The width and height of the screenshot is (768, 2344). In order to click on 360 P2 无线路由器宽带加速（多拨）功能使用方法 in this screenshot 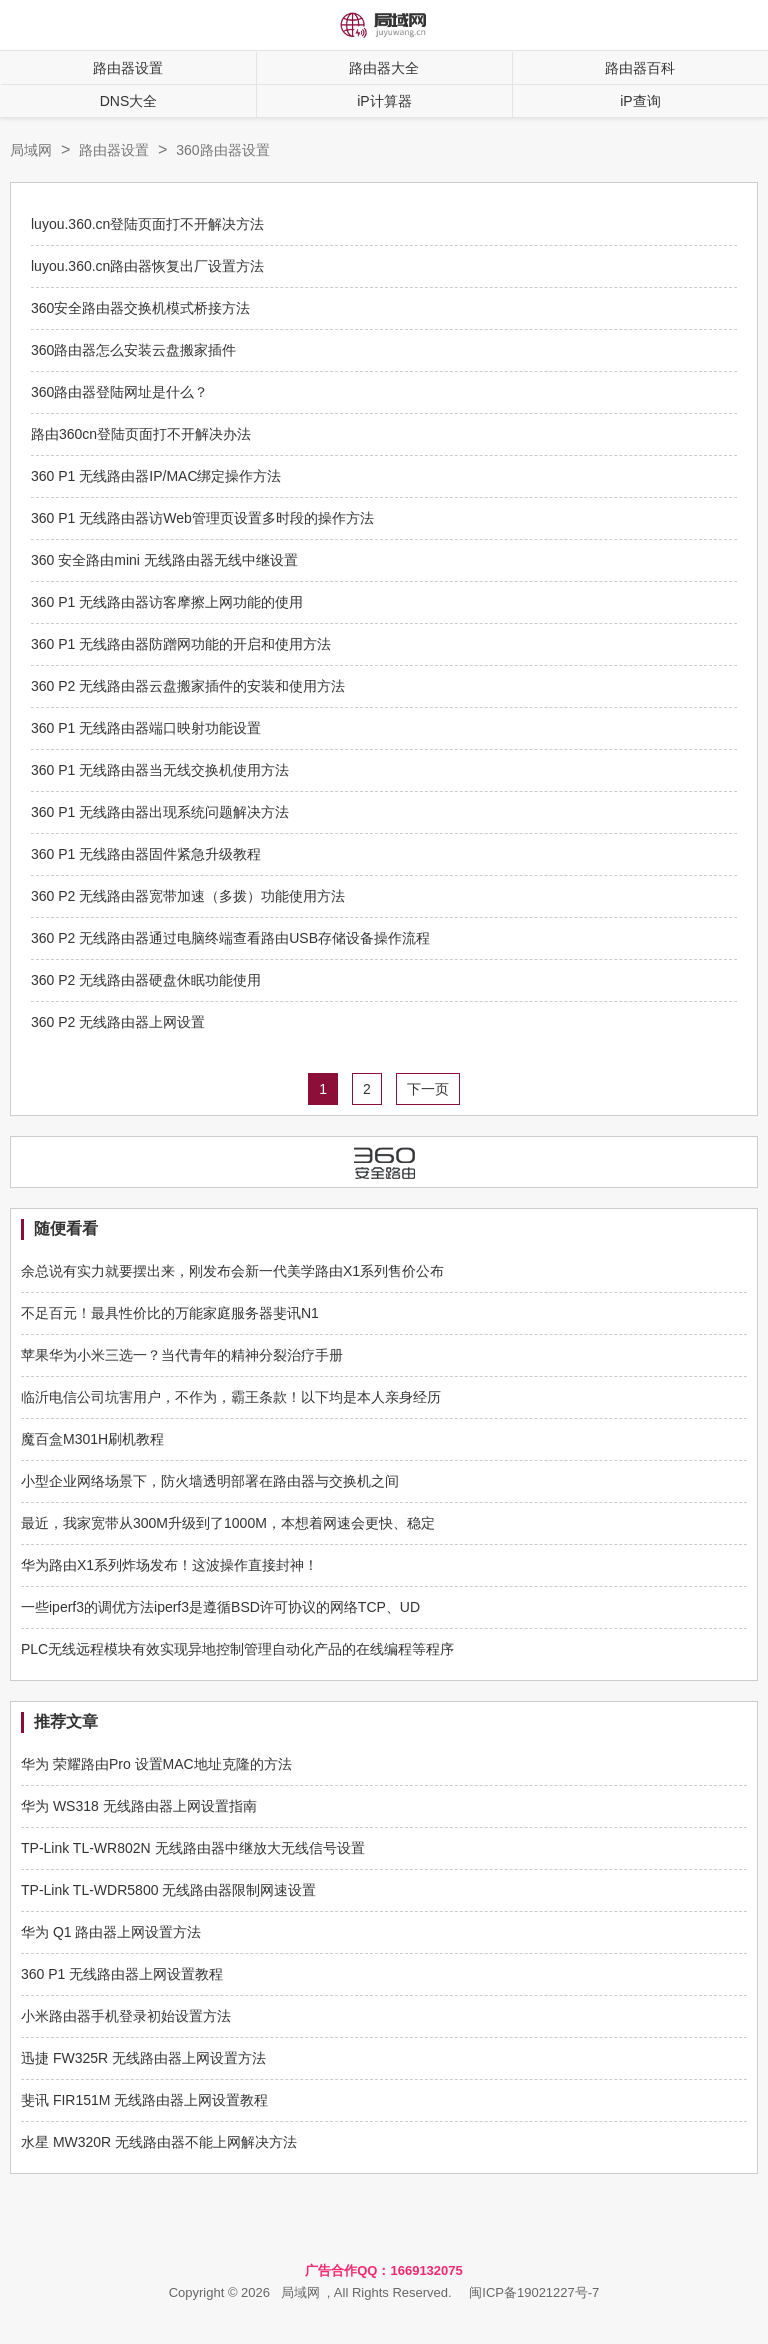, I will do `click(188, 896)`.